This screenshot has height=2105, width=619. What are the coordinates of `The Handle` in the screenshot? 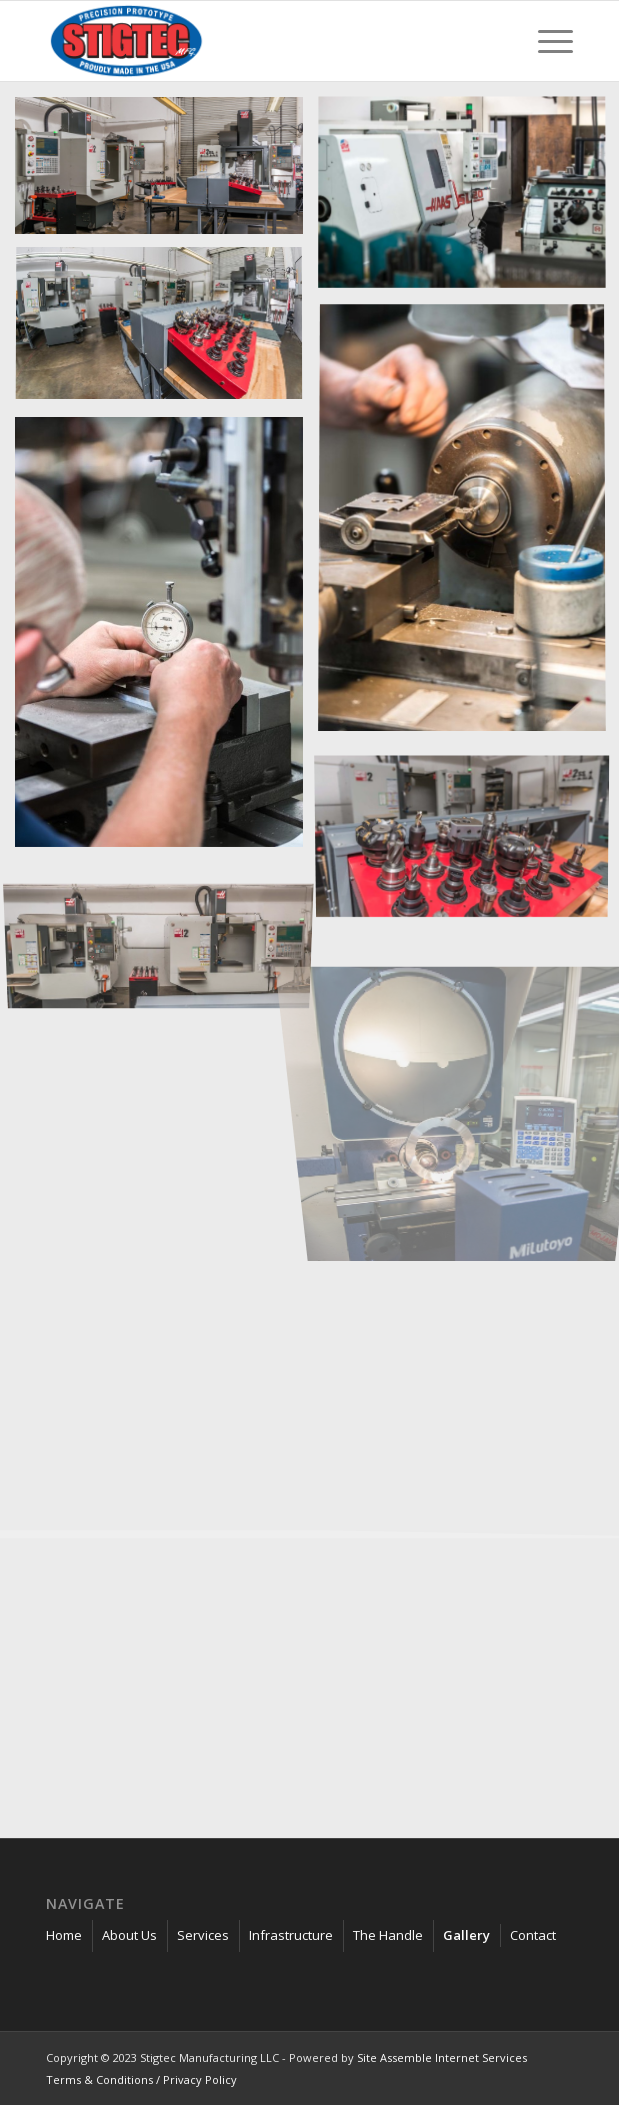 It's located at (388, 1935).